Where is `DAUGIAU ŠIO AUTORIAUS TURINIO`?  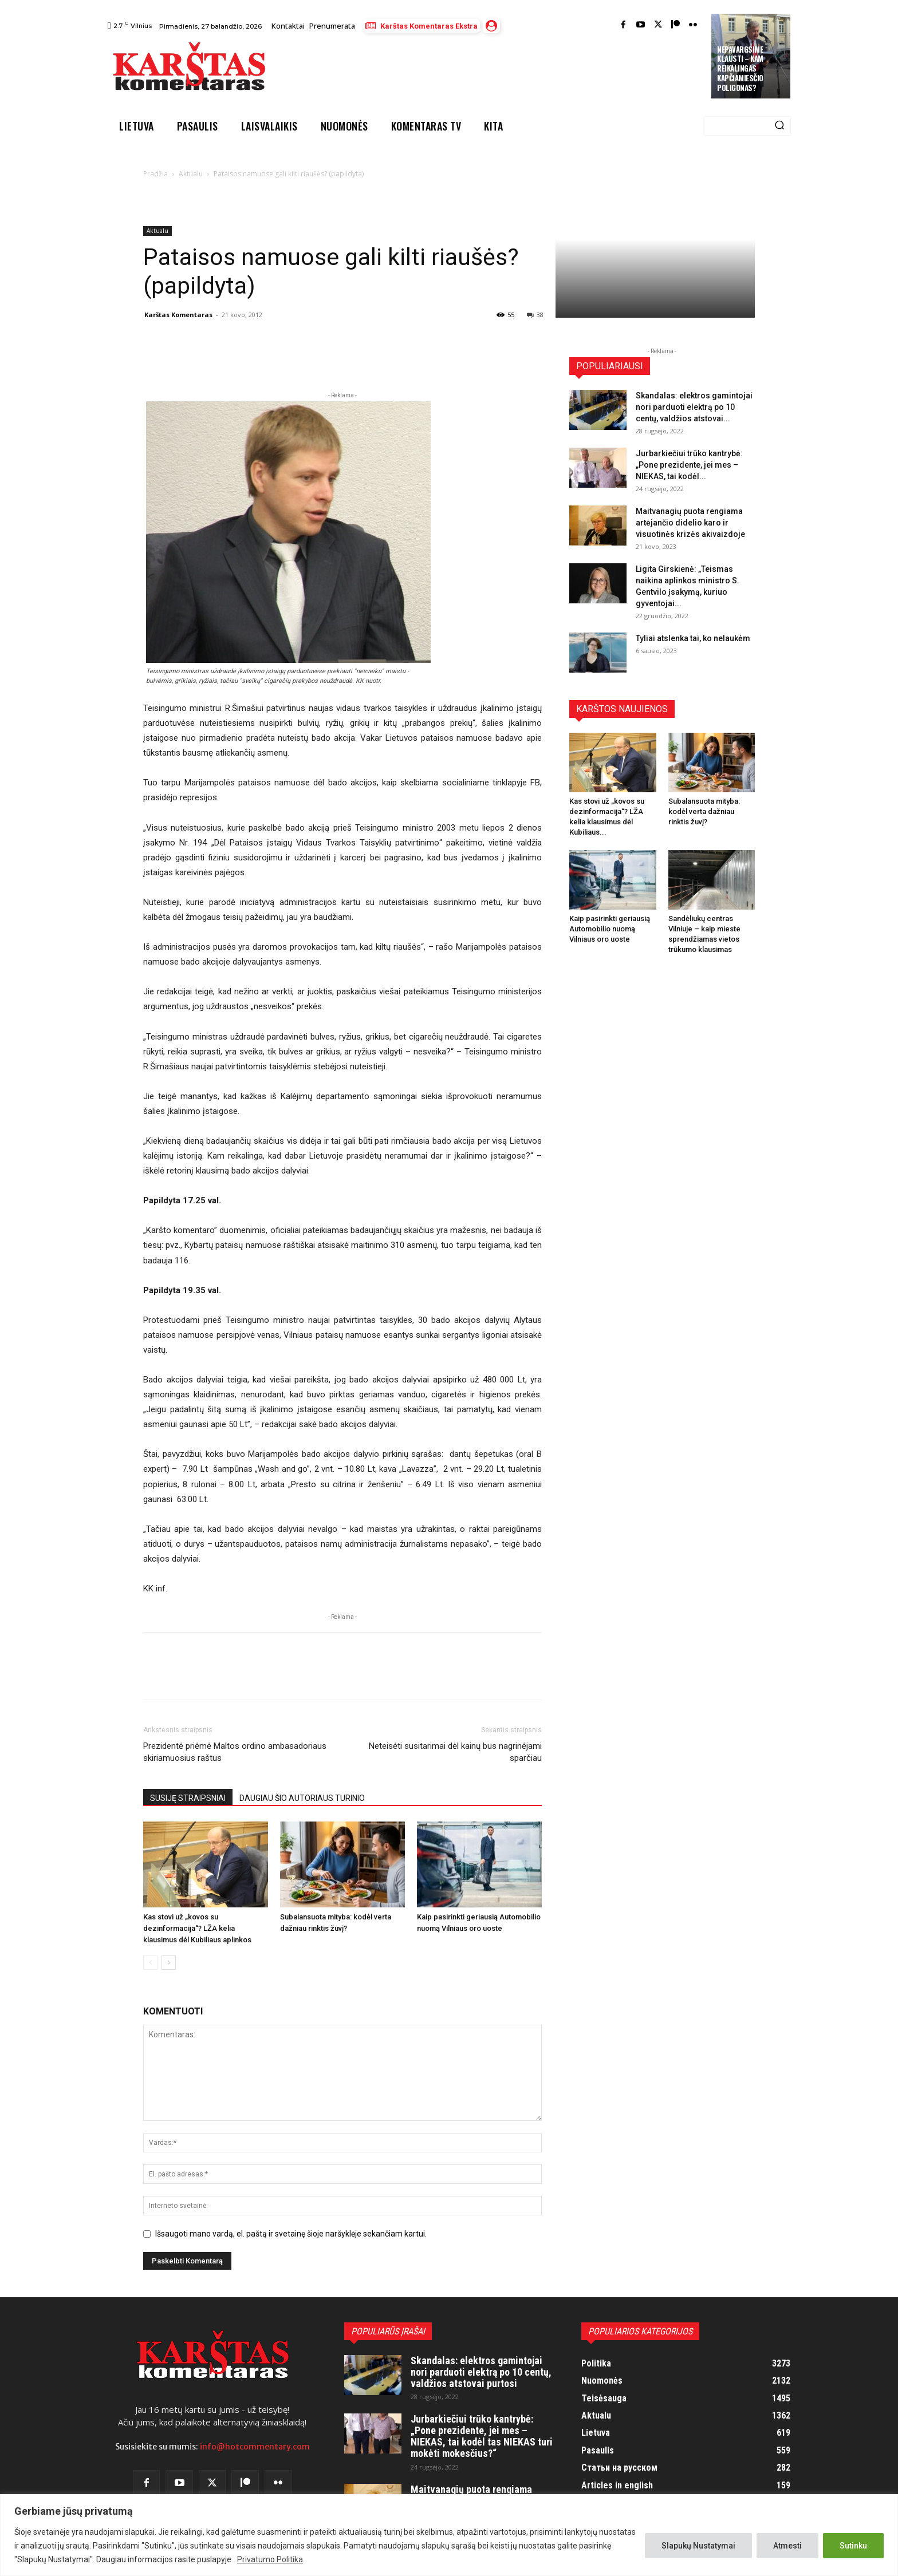
DAUGIAU ŠIO AUTORIAUS TURINIO is located at coordinates (302, 1798).